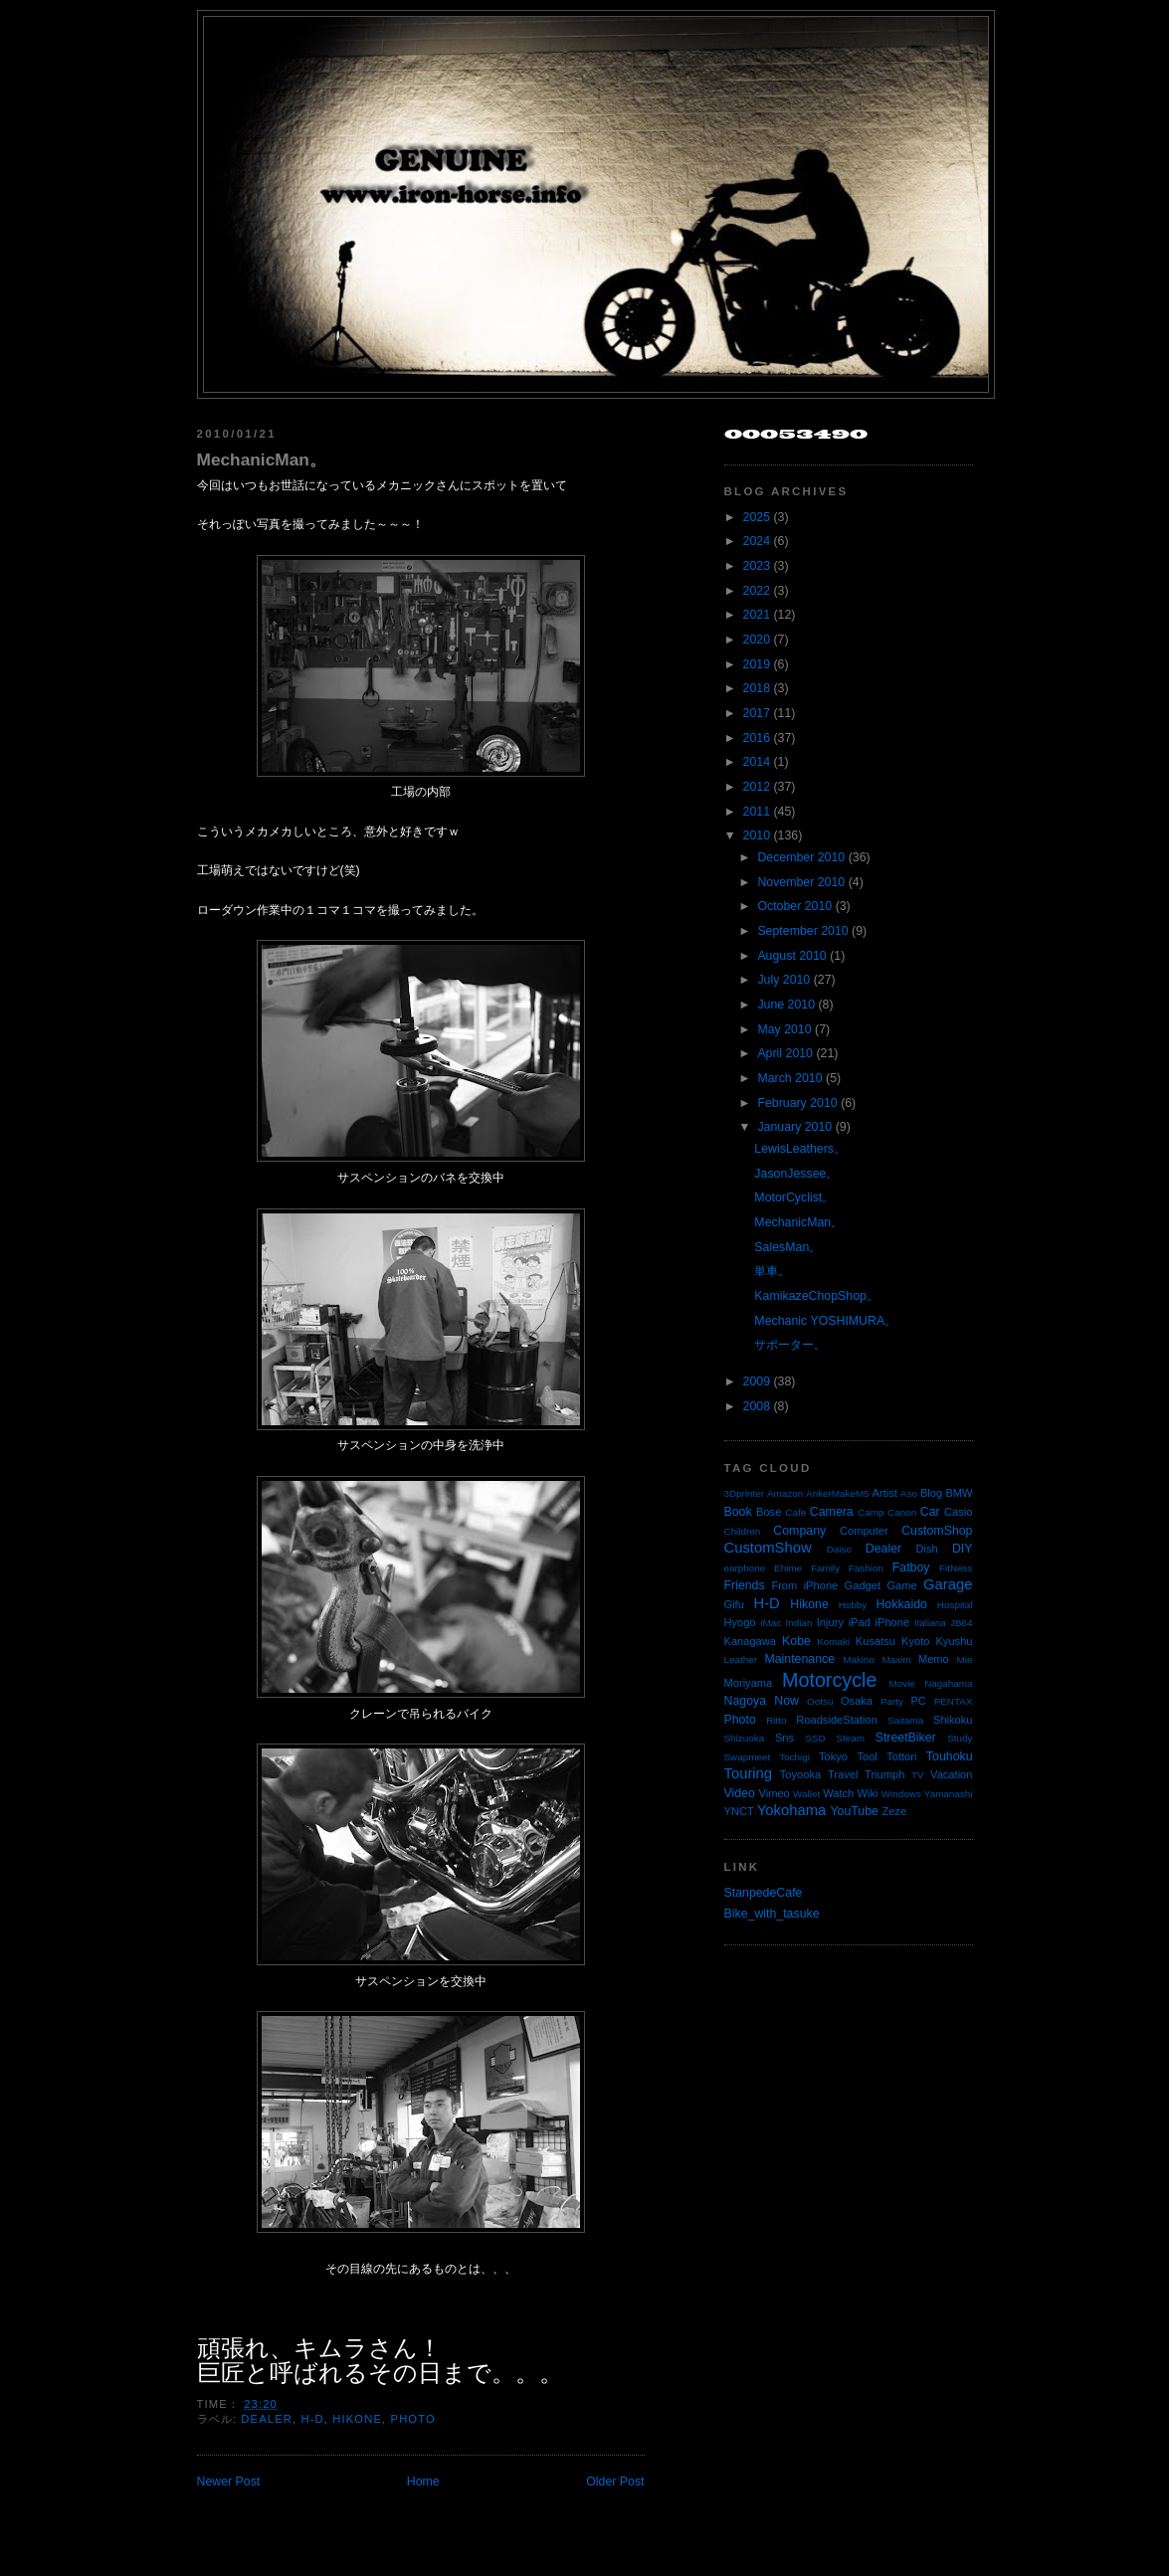 The height and width of the screenshot is (2576, 1169). Describe the element at coordinates (794, 906) in the screenshot. I see `October 2010` at that location.